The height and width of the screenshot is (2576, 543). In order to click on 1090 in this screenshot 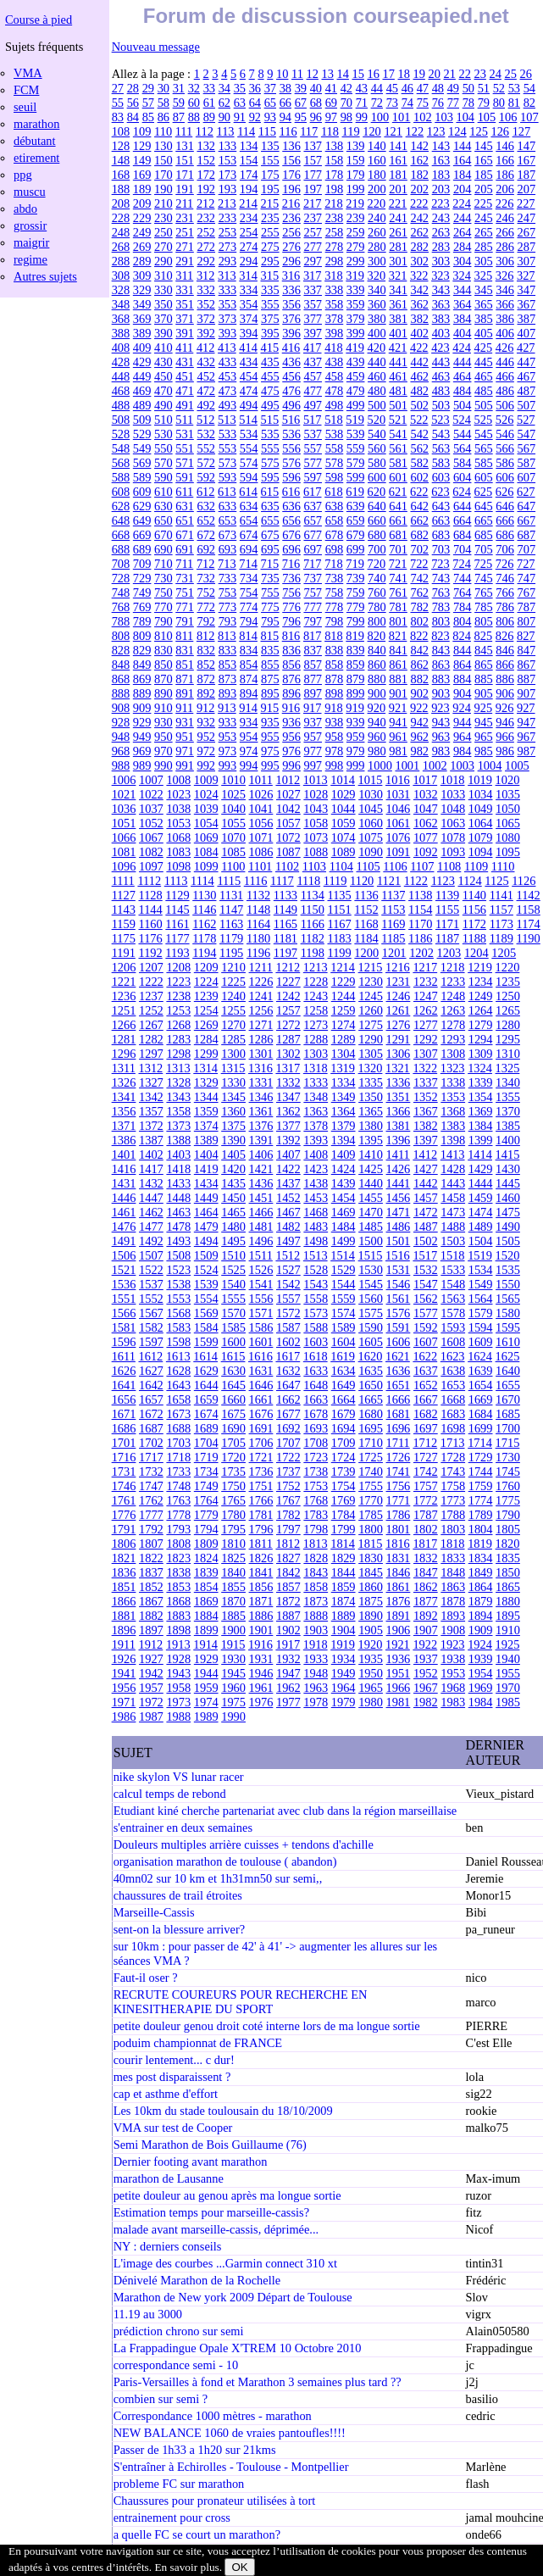, I will do `click(370, 852)`.